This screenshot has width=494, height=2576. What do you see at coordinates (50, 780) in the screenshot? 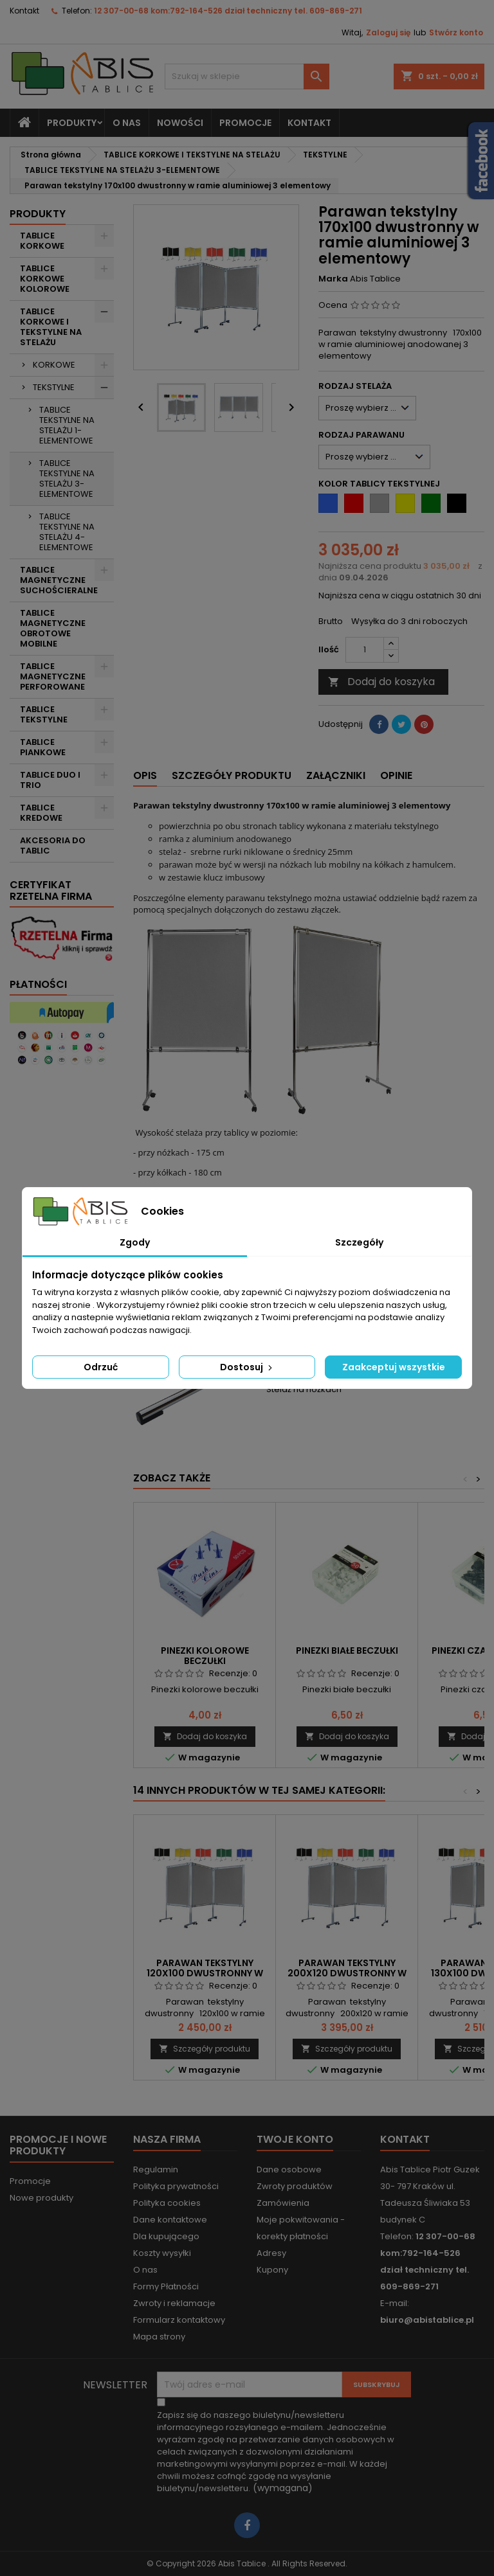
I see `TABLICE DUO I TRIO` at bounding box center [50, 780].